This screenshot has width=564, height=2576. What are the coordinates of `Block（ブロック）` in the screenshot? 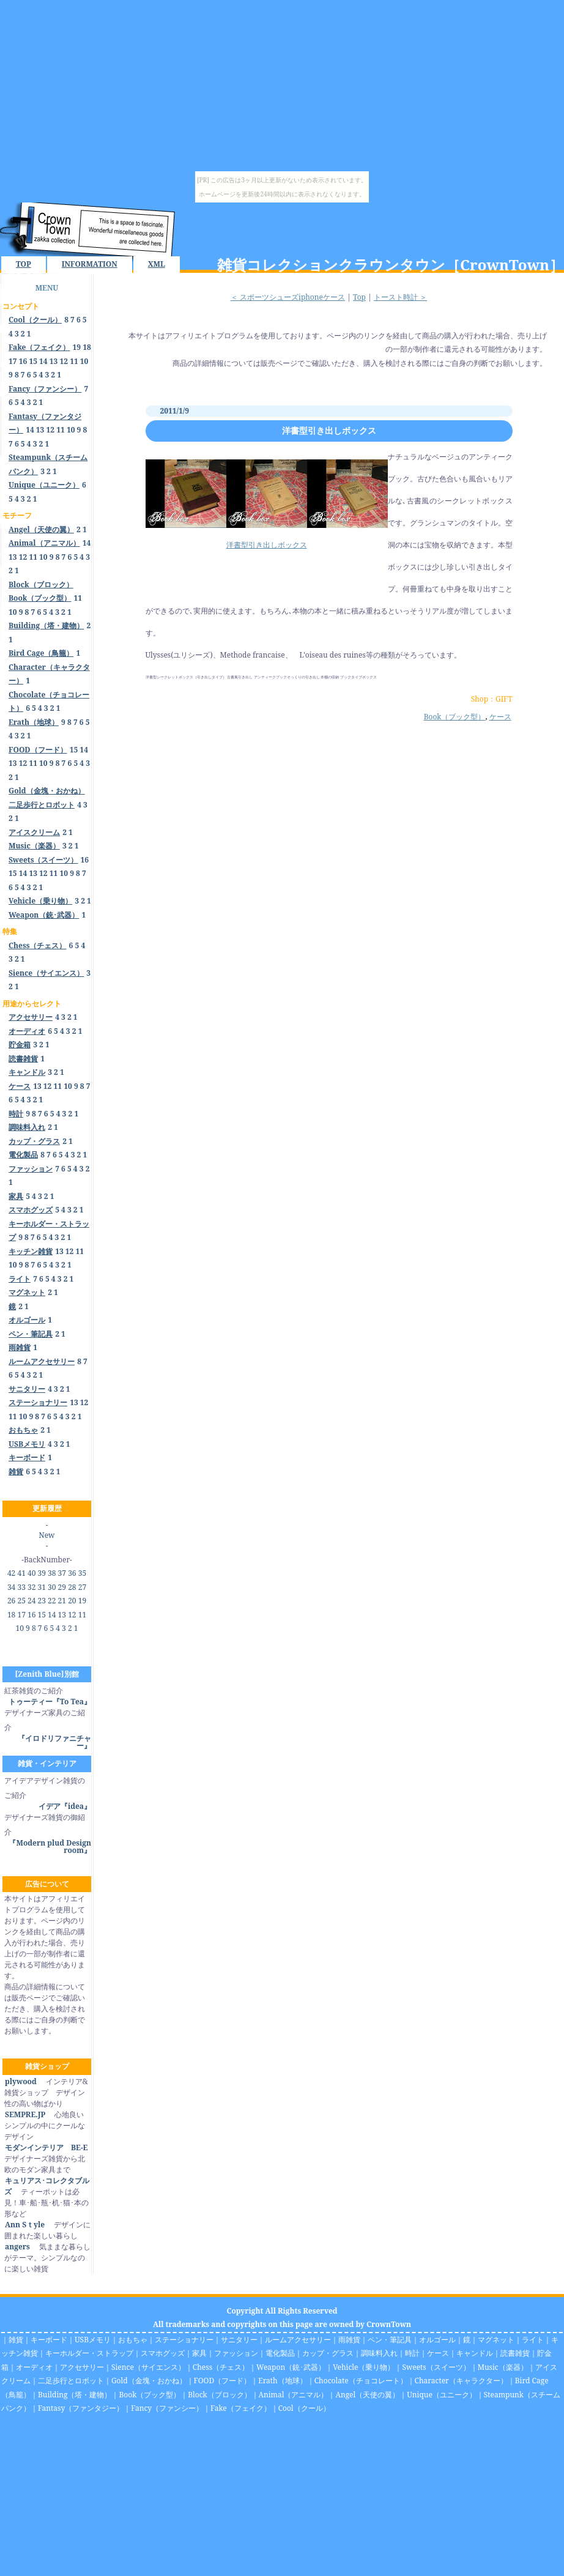 It's located at (219, 2394).